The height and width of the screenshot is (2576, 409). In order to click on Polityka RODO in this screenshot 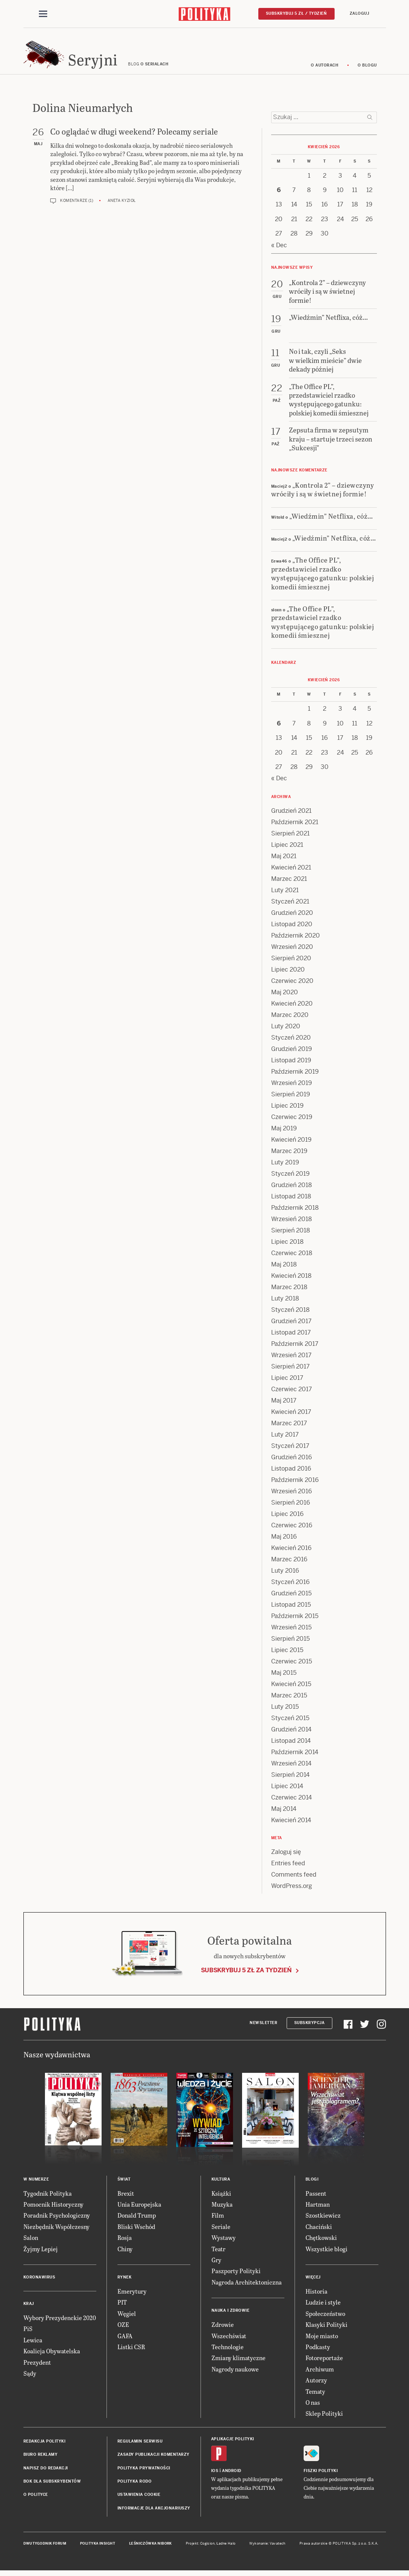, I will do `click(134, 2485)`.